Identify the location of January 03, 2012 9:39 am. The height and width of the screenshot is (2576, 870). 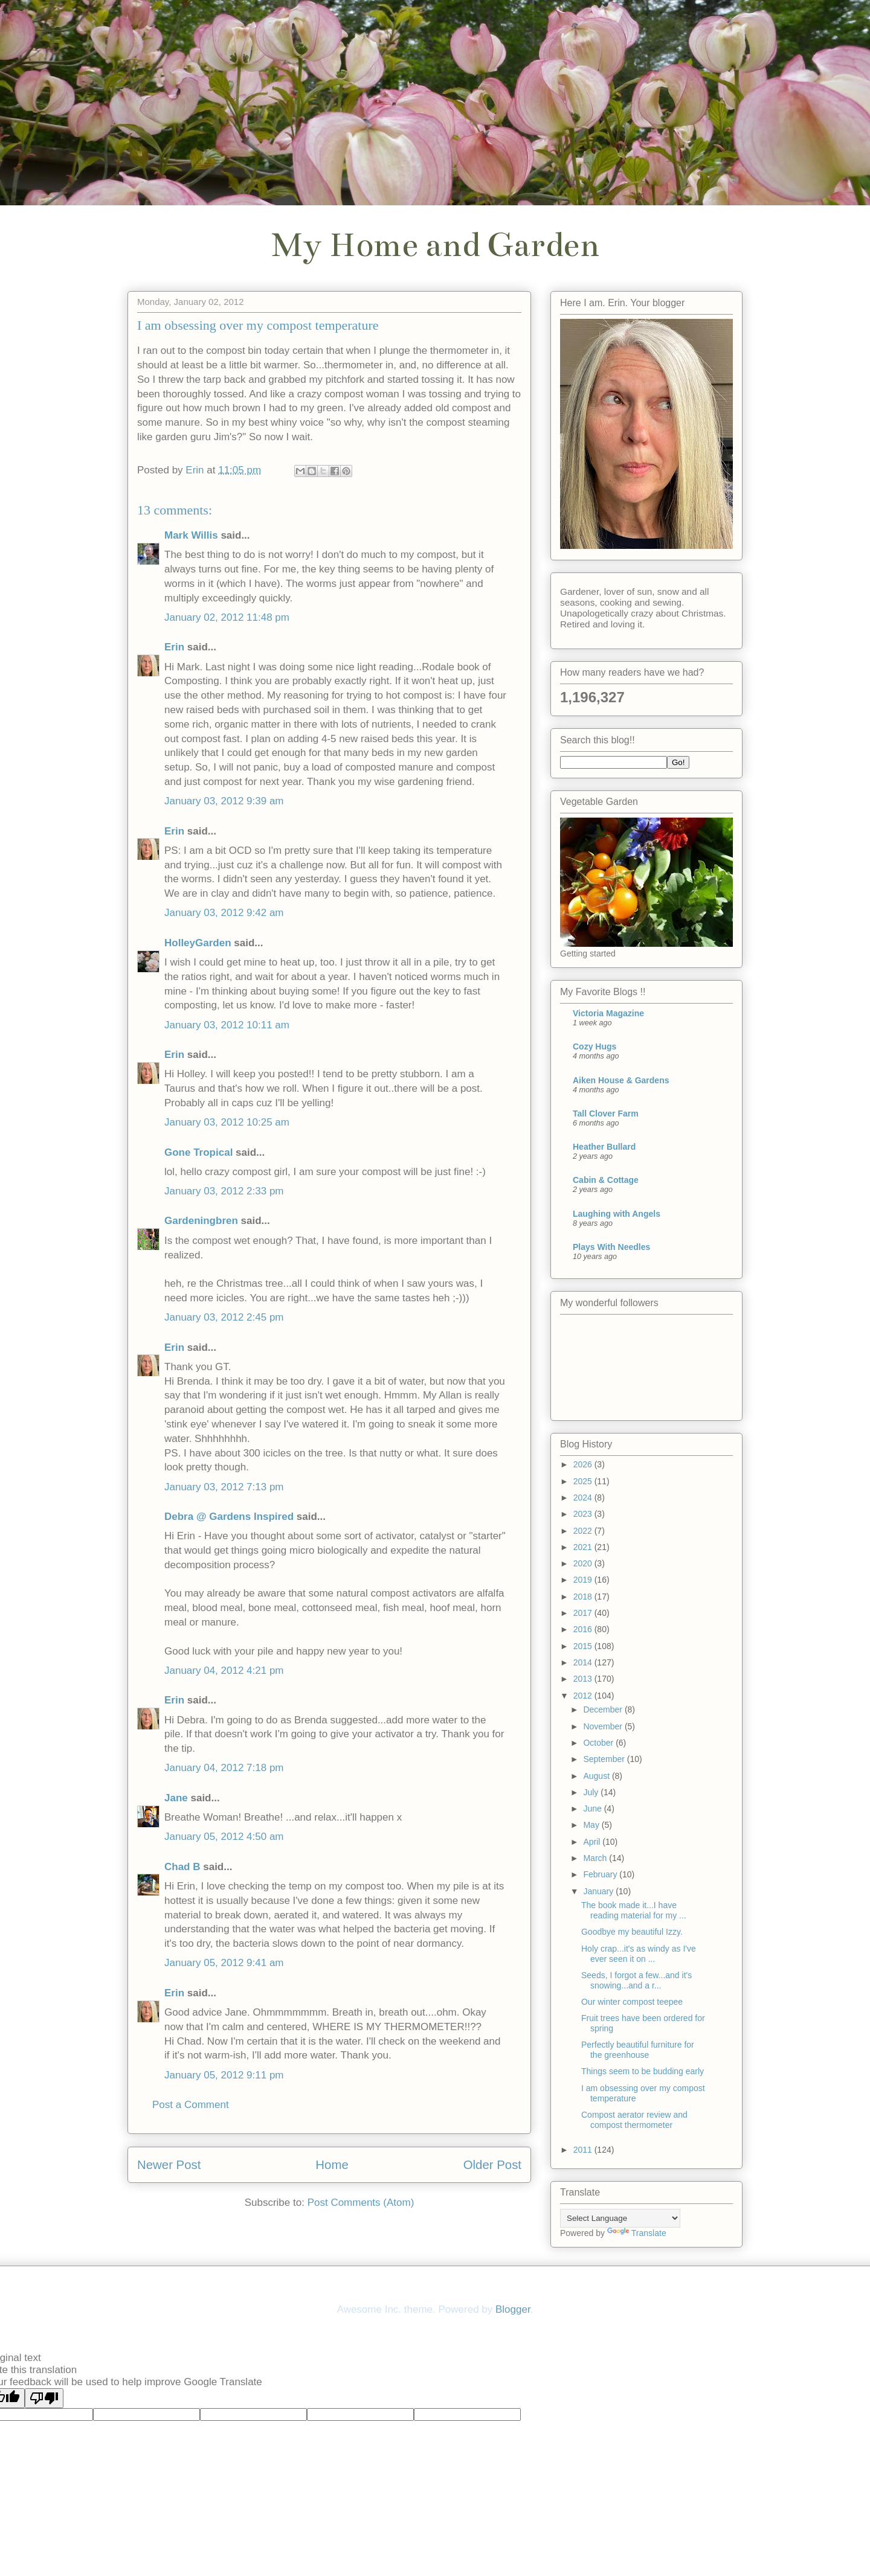
(224, 801).